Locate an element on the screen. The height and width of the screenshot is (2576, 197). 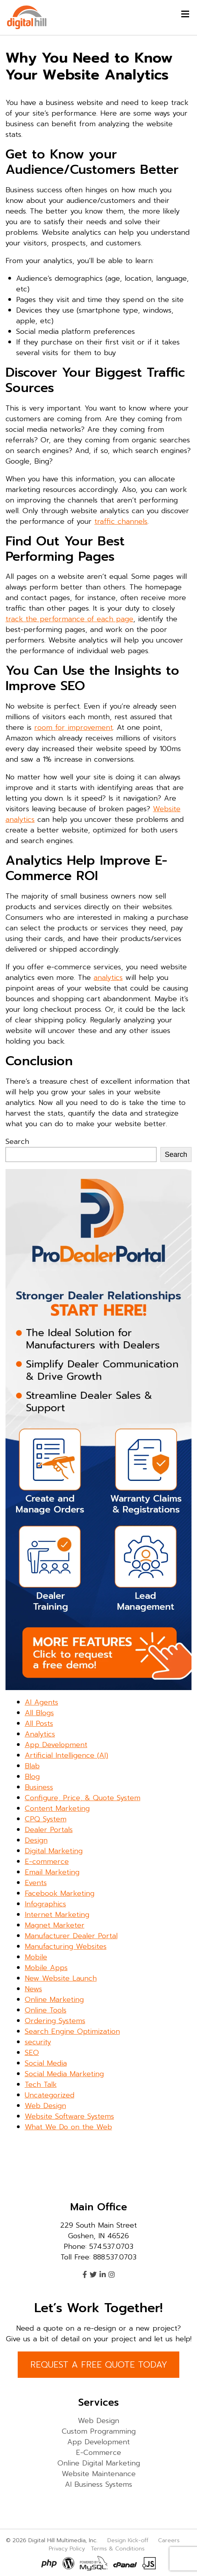
Artificial Intelligence (AI) is located at coordinates (66, 1755).